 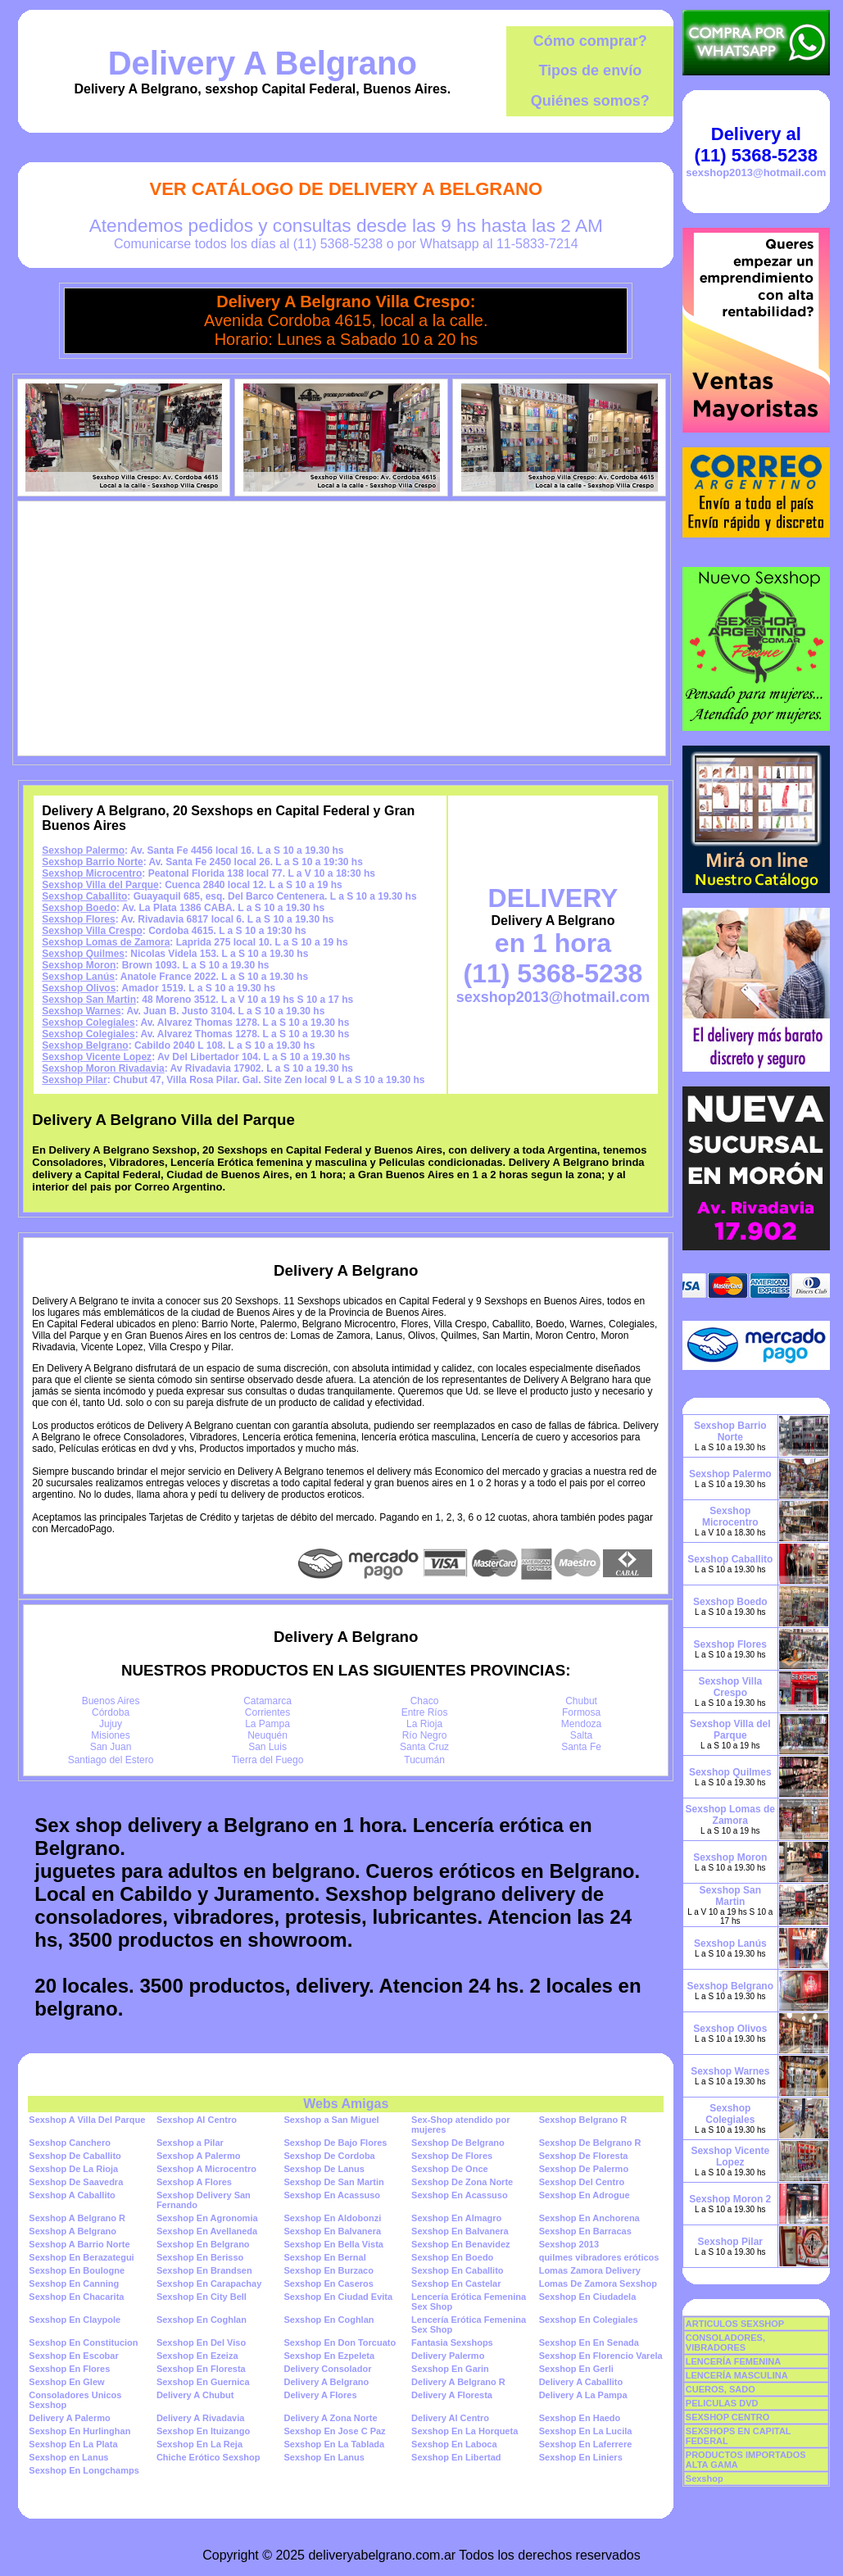 What do you see at coordinates (324, 2257) in the screenshot?
I see `Sexshop En Bernal` at bounding box center [324, 2257].